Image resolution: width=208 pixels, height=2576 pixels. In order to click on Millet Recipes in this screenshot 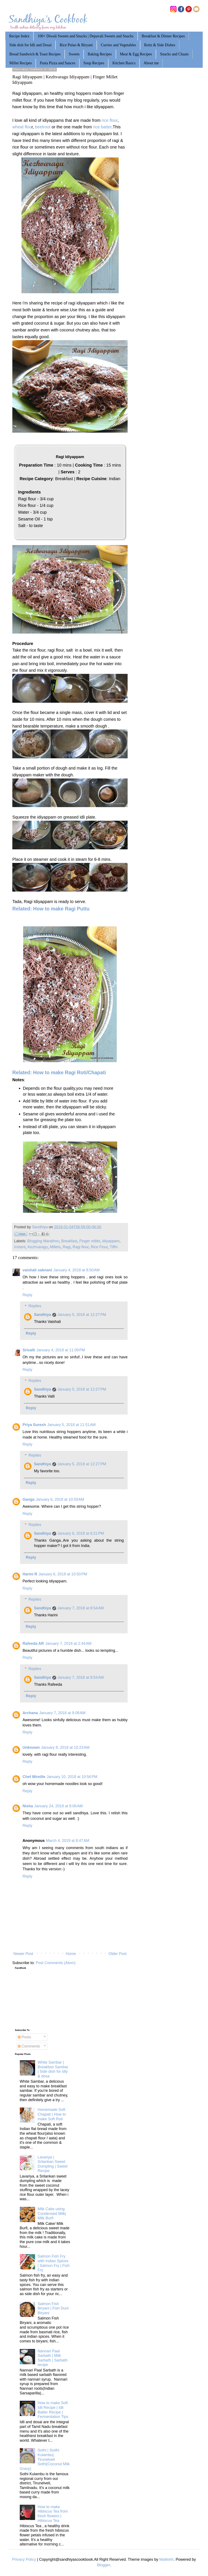, I will do `click(20, 63)`.